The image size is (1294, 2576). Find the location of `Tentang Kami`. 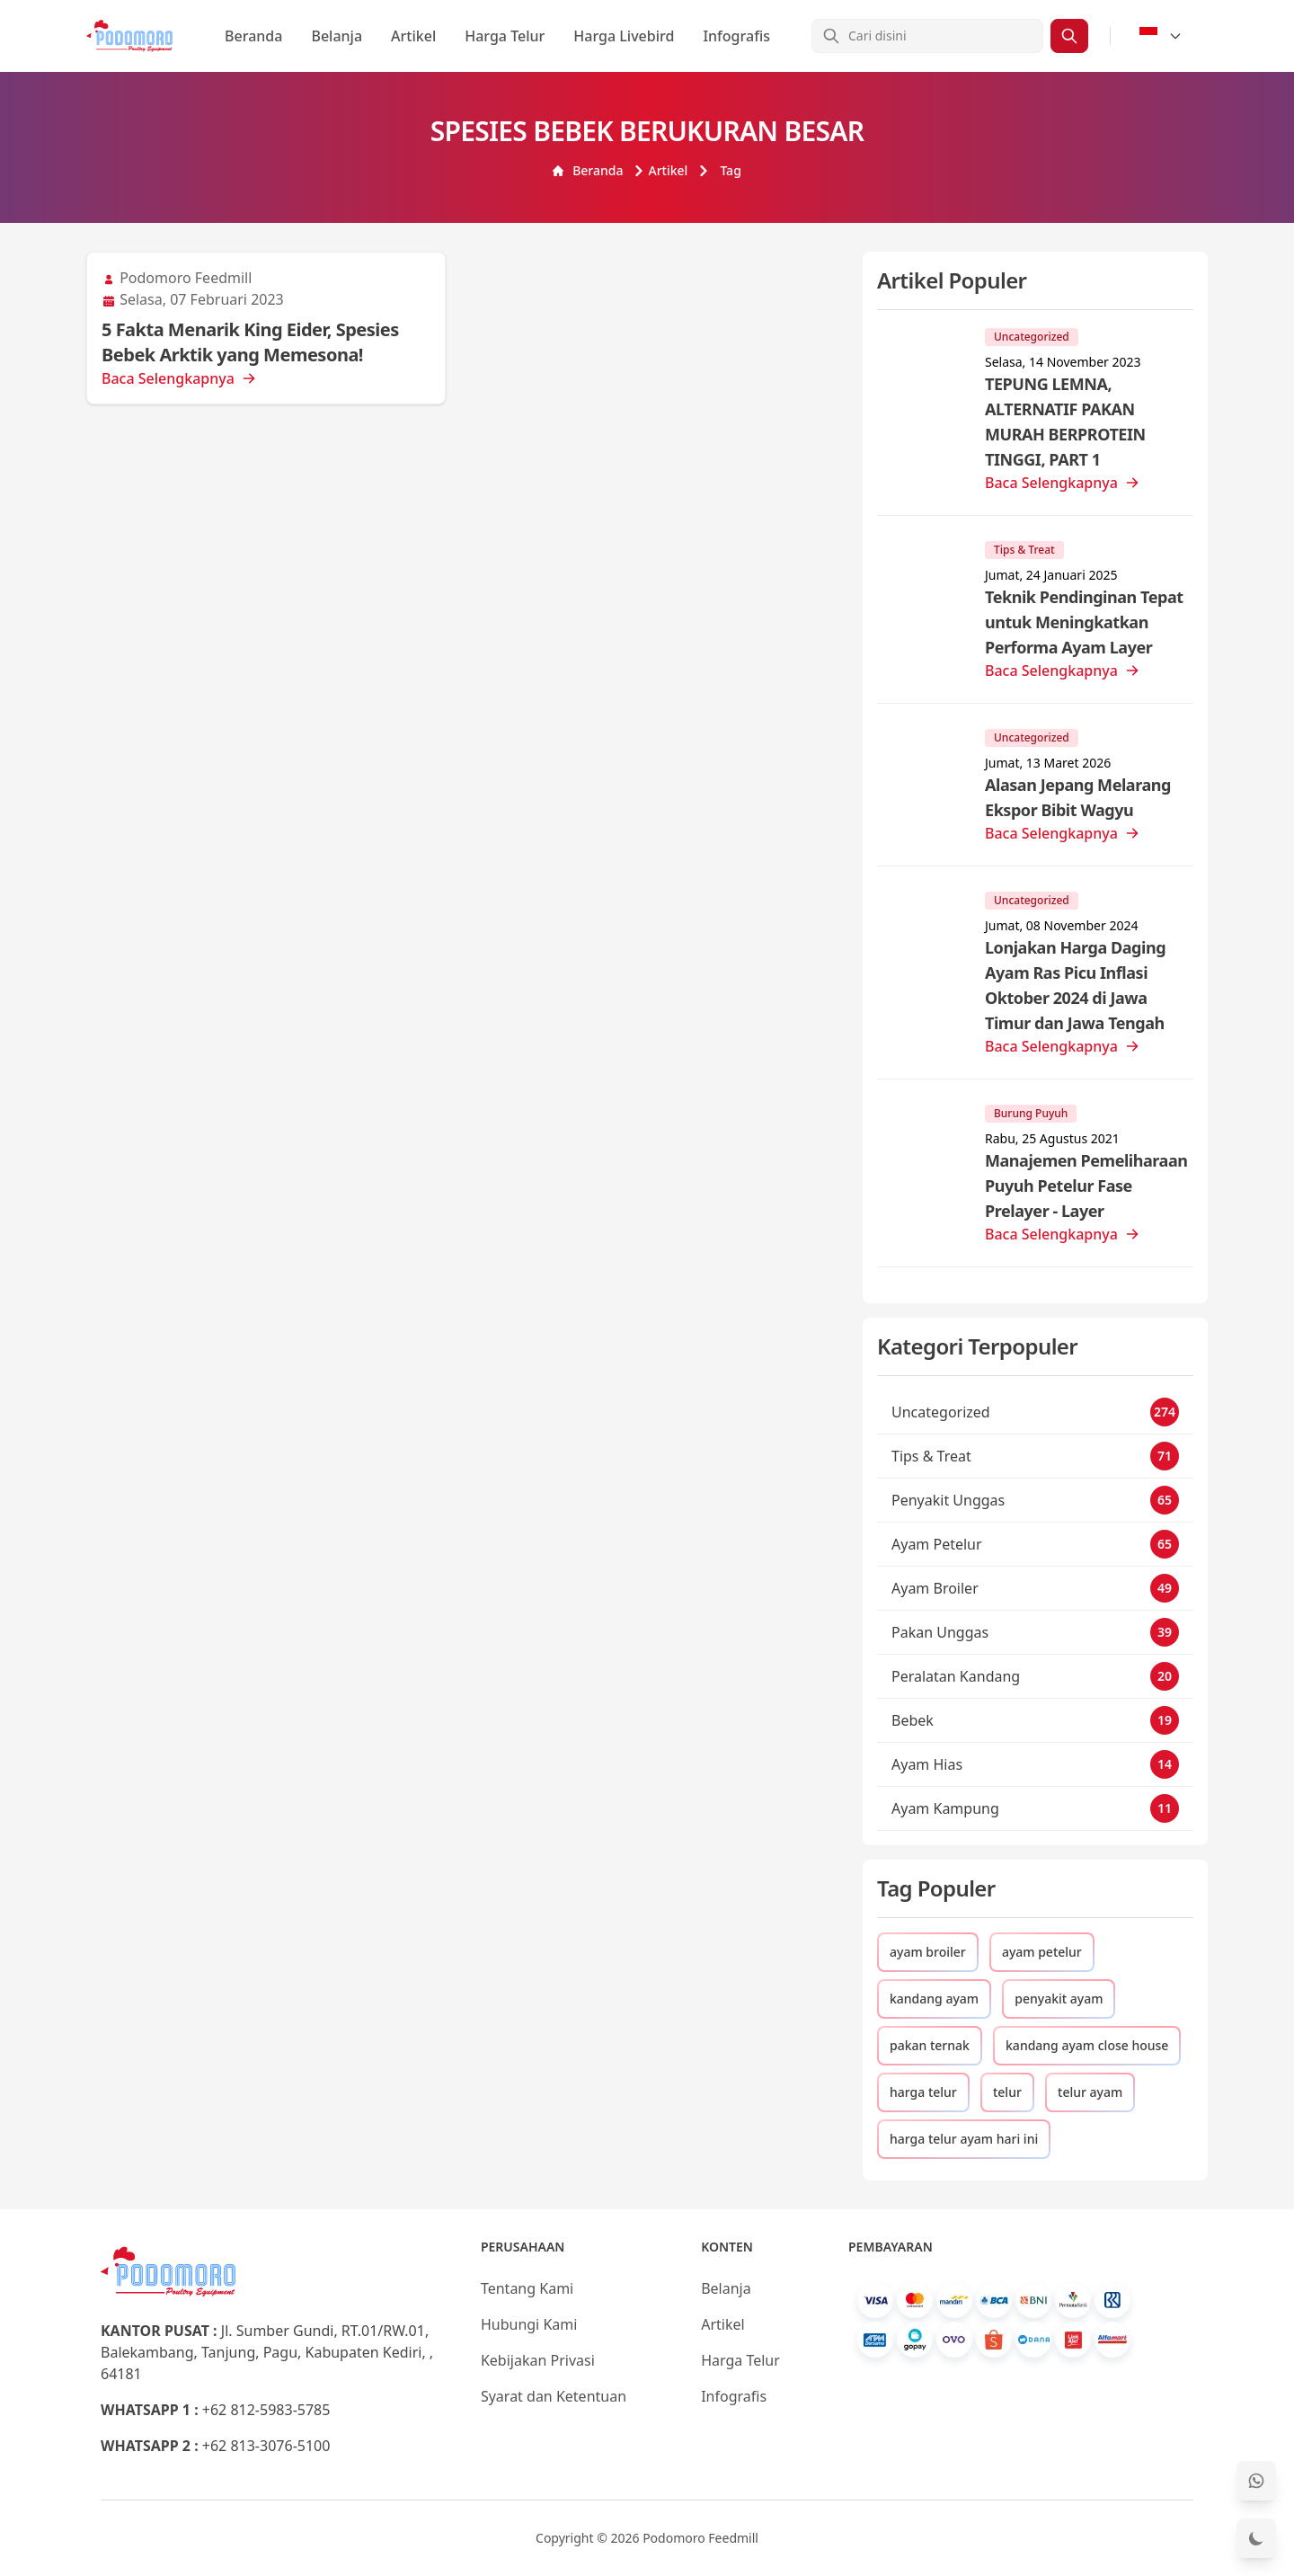

Tentang Kami is located at coordinates (527, 2288).